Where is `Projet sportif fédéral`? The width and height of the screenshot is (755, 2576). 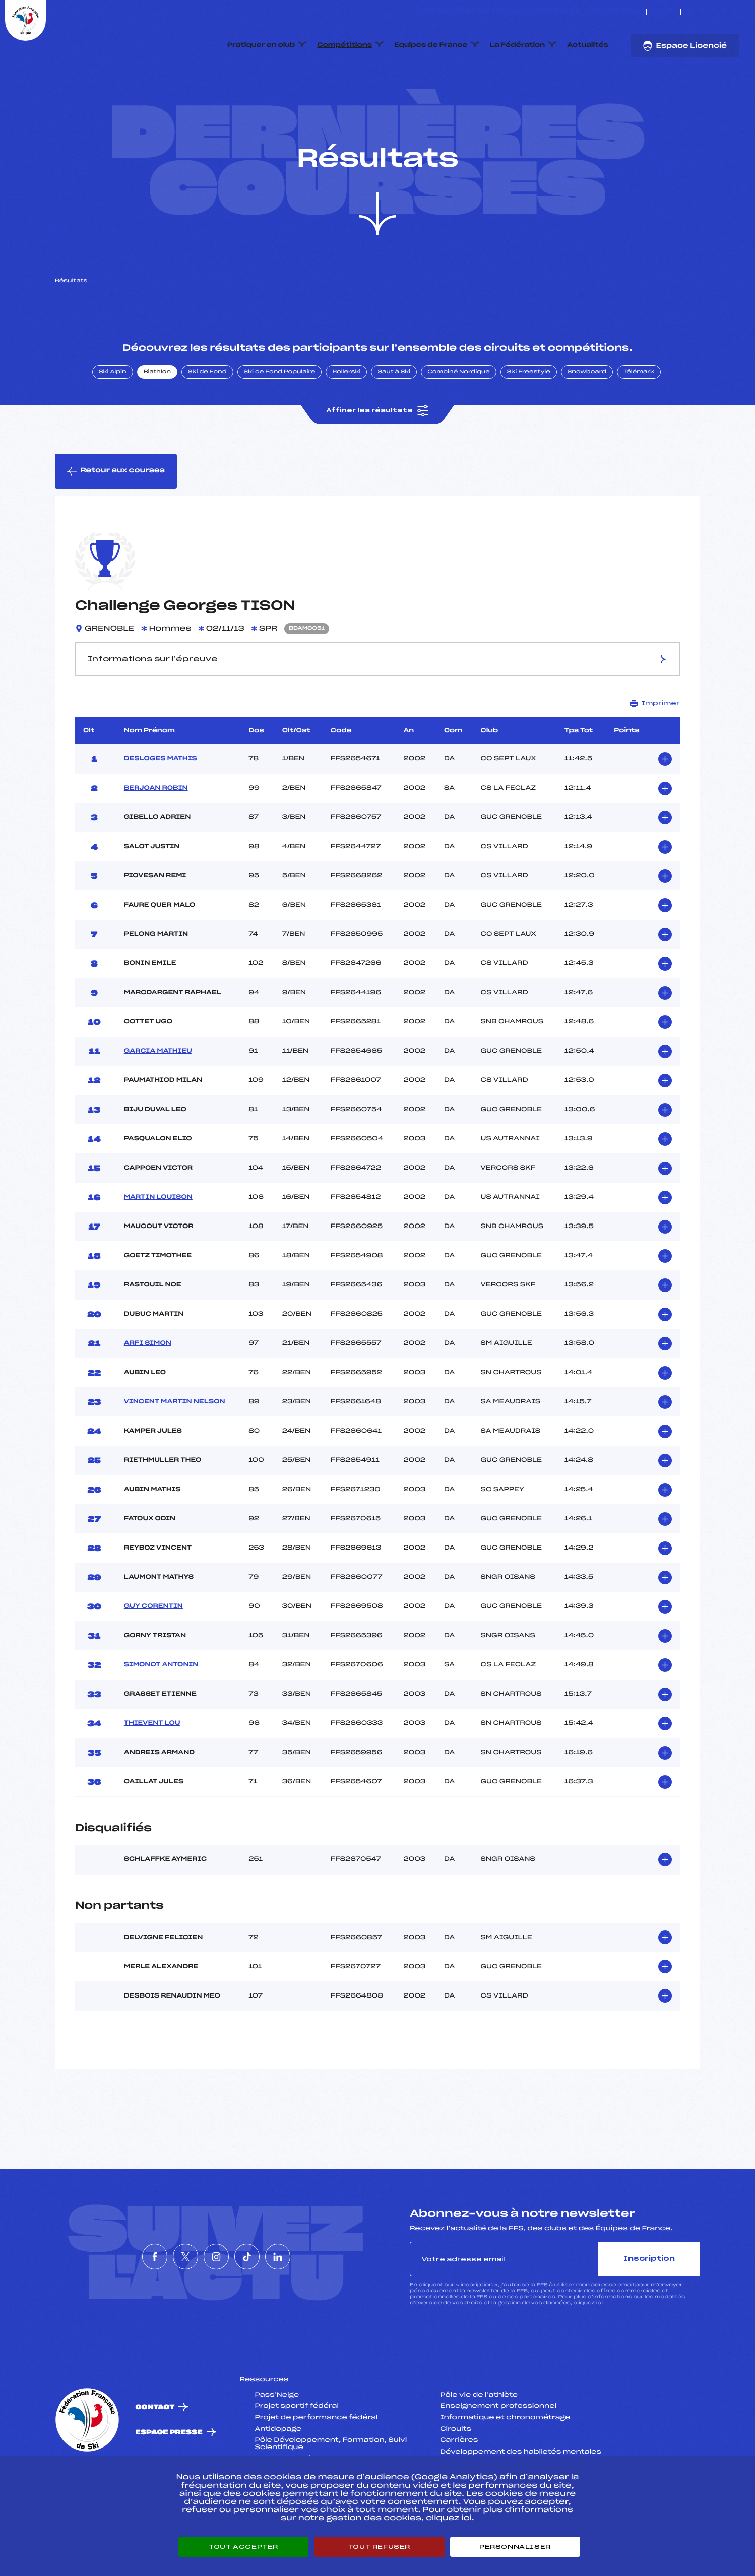
Projet sportif fédéral is located at coordinates (297, 2454).